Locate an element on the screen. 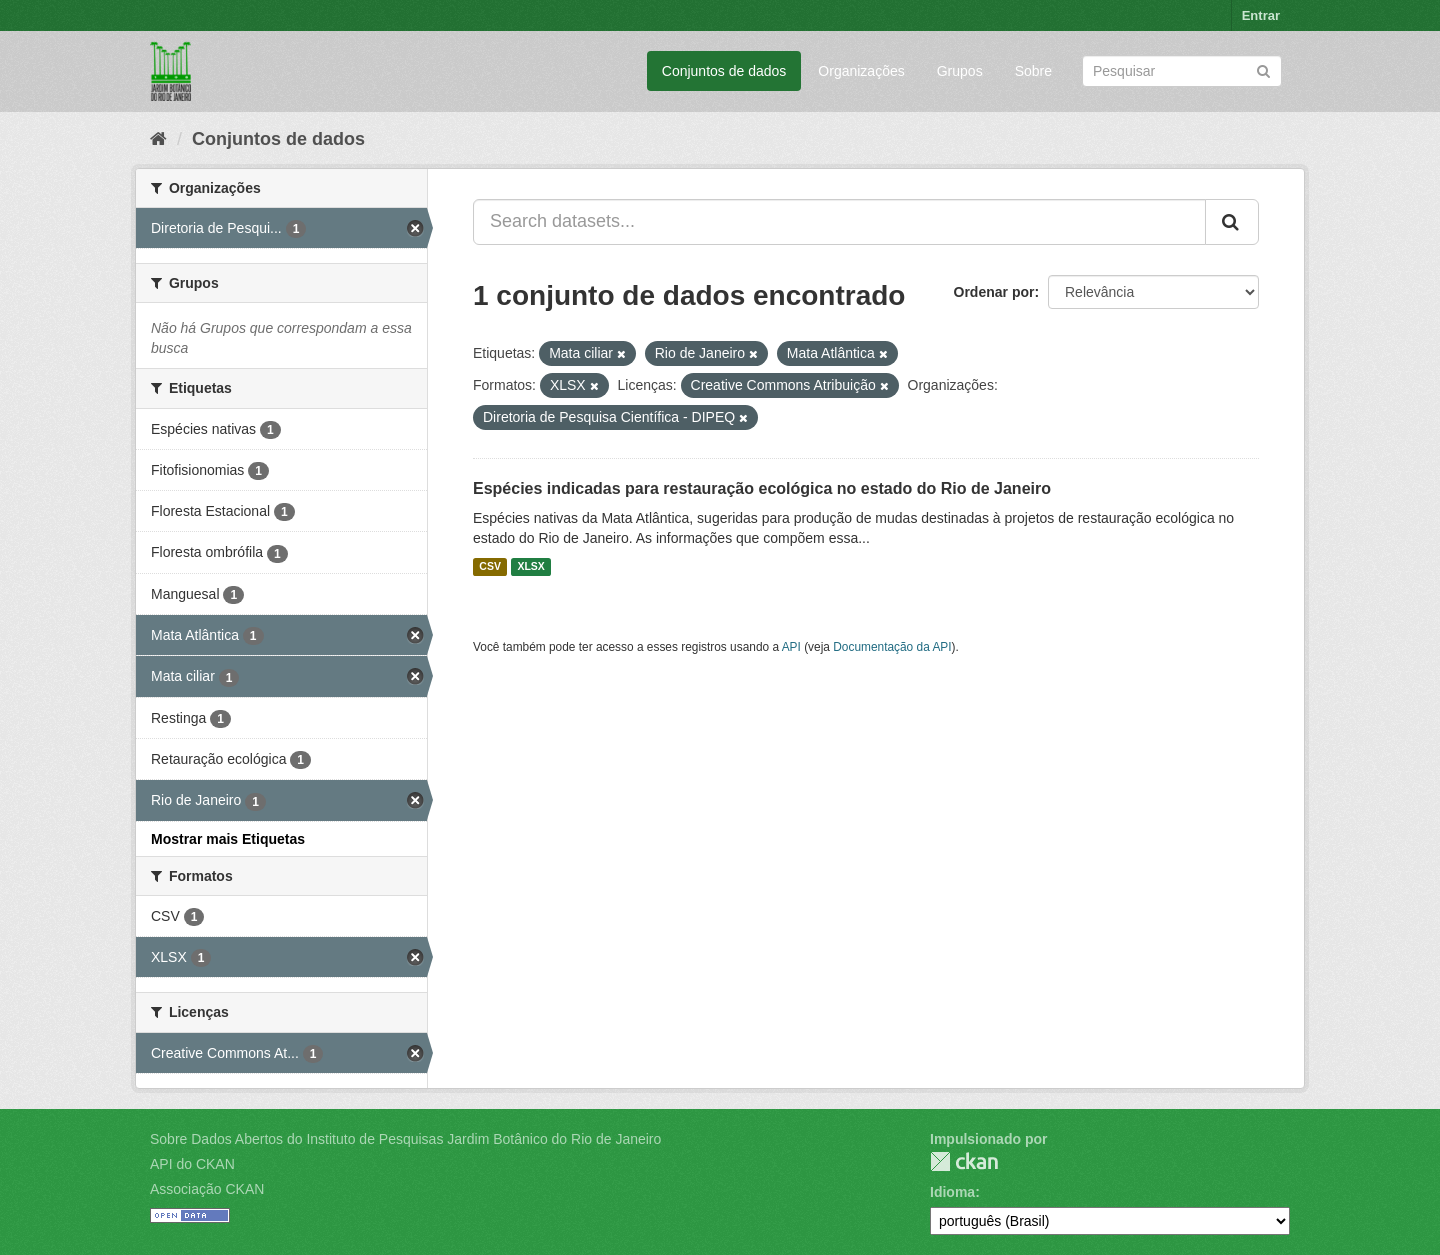  Documentação da API is located at coordinates (892, 647).